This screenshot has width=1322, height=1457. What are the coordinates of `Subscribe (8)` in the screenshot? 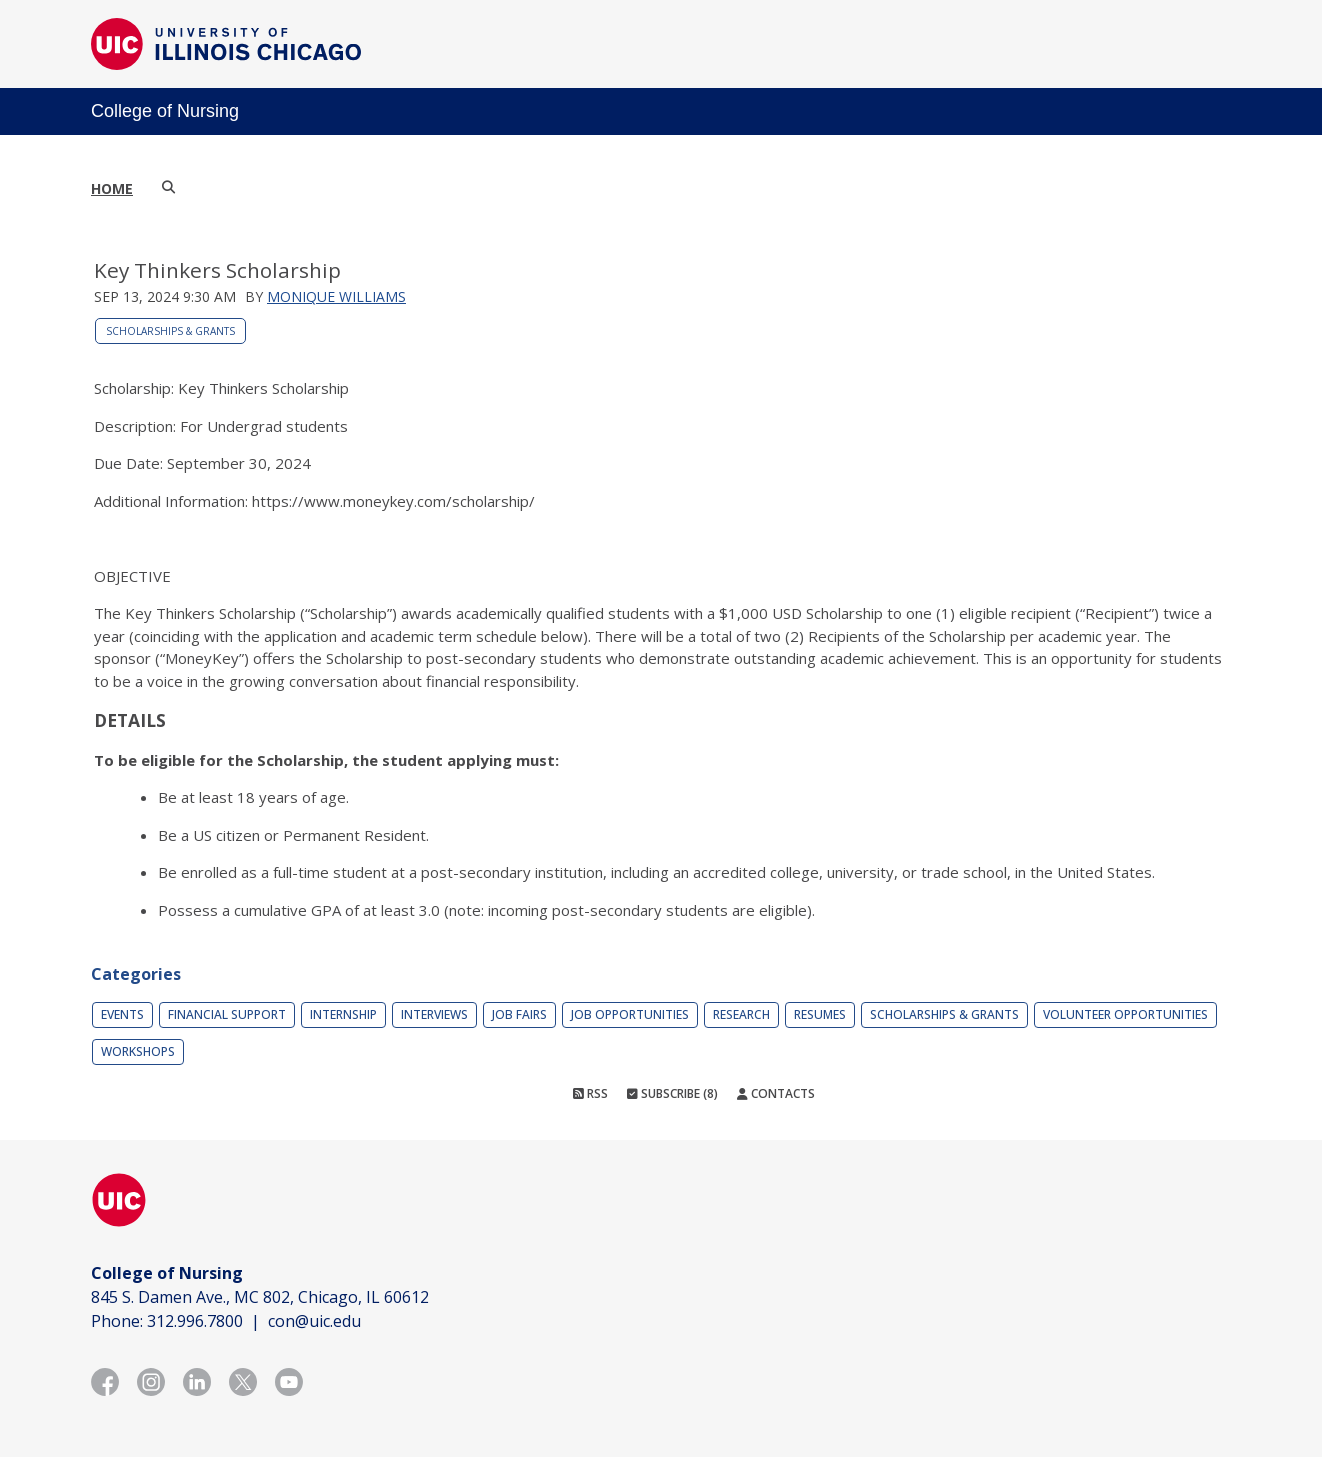 It's located at (672, 1093).